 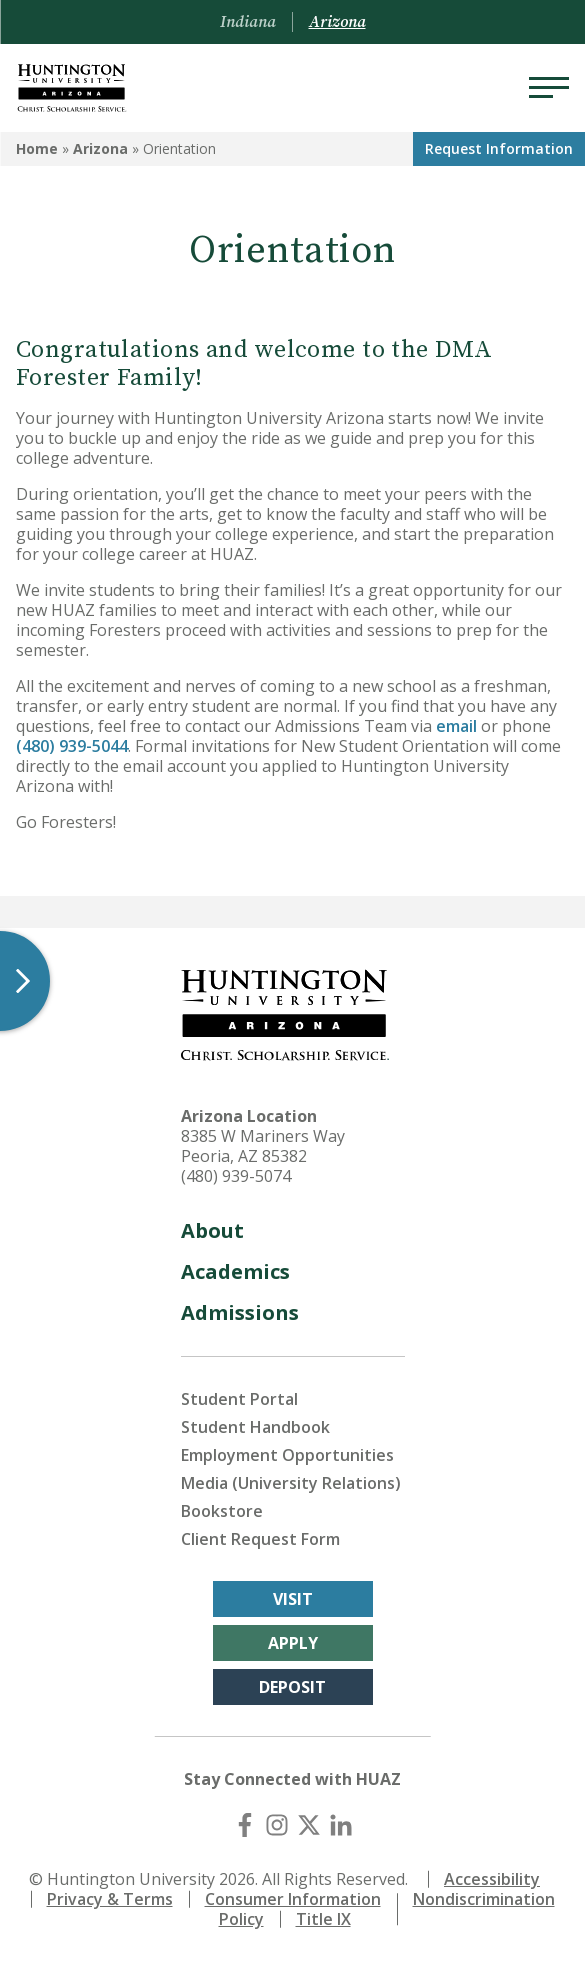 What do you see at coordinates (260, 1539) in the screenshot?
I see `Client Request Form` at bounding box center [260, 1539].